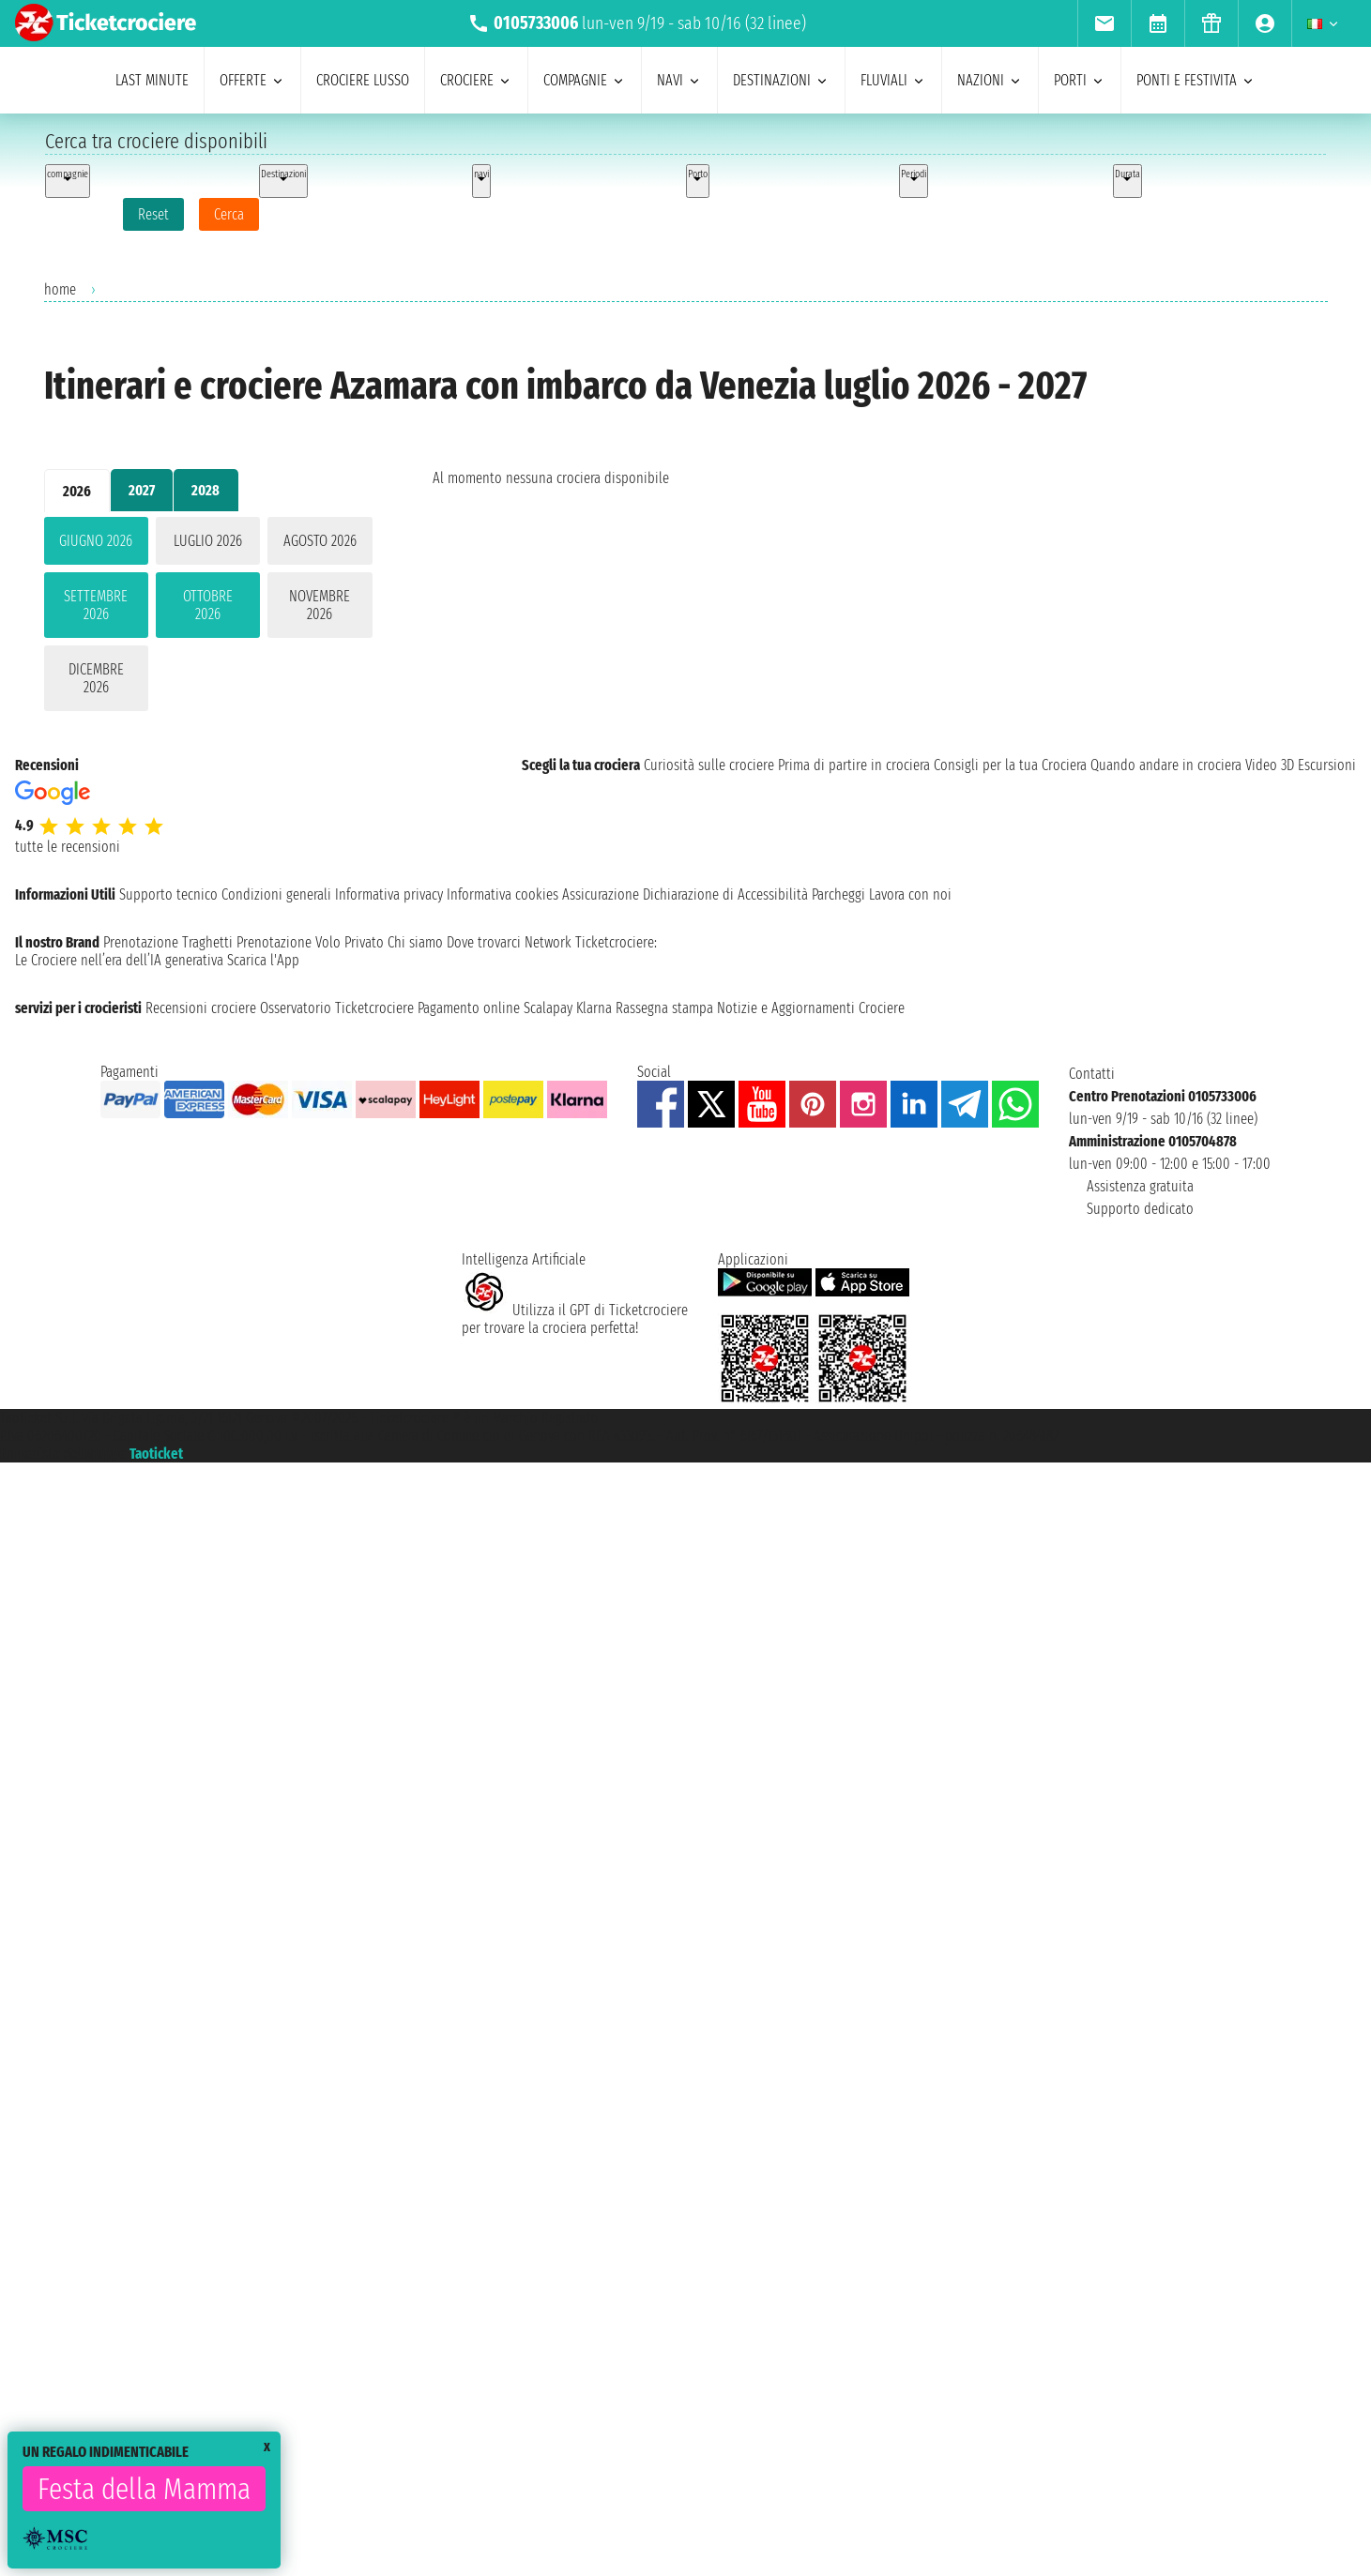  I want to click on home, so click(60, 289).